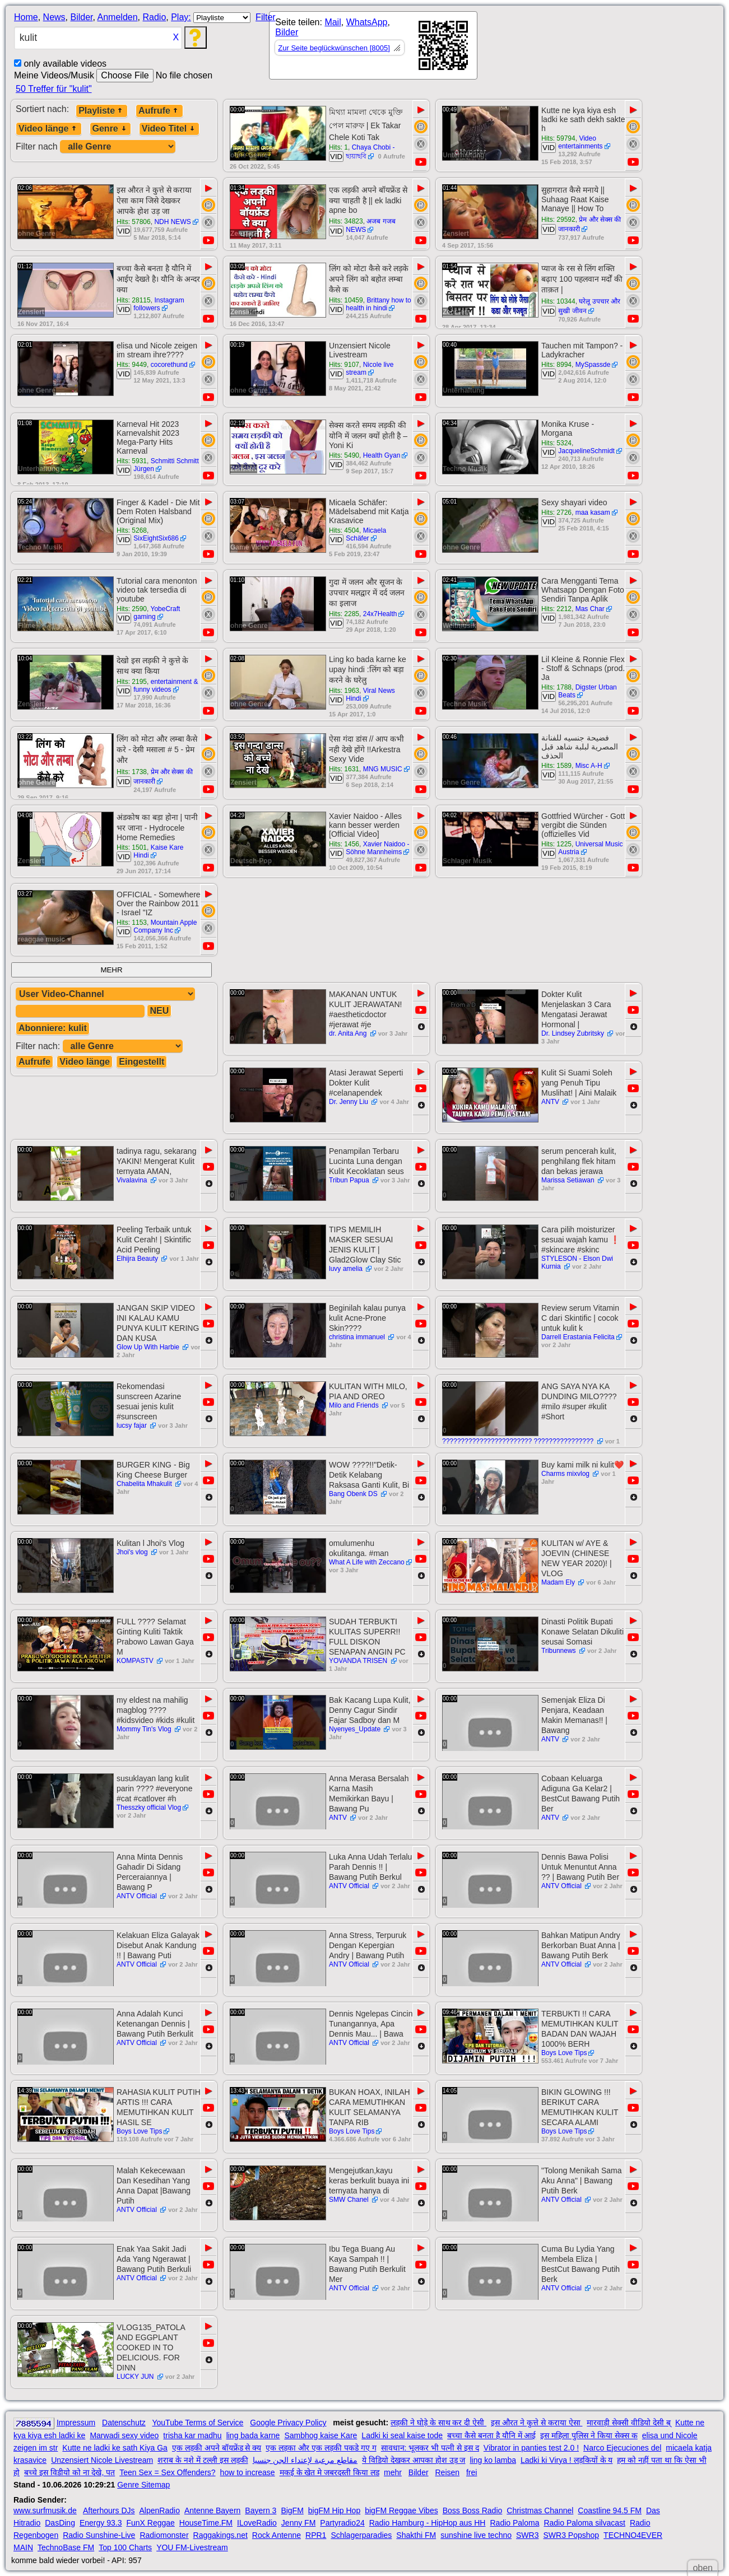 Image resolution: width=729 pixels, height=2576 pixels. I want to click on लड़की ने घोड़े के साथ कर दी ऐसी, so click(438, 2422).